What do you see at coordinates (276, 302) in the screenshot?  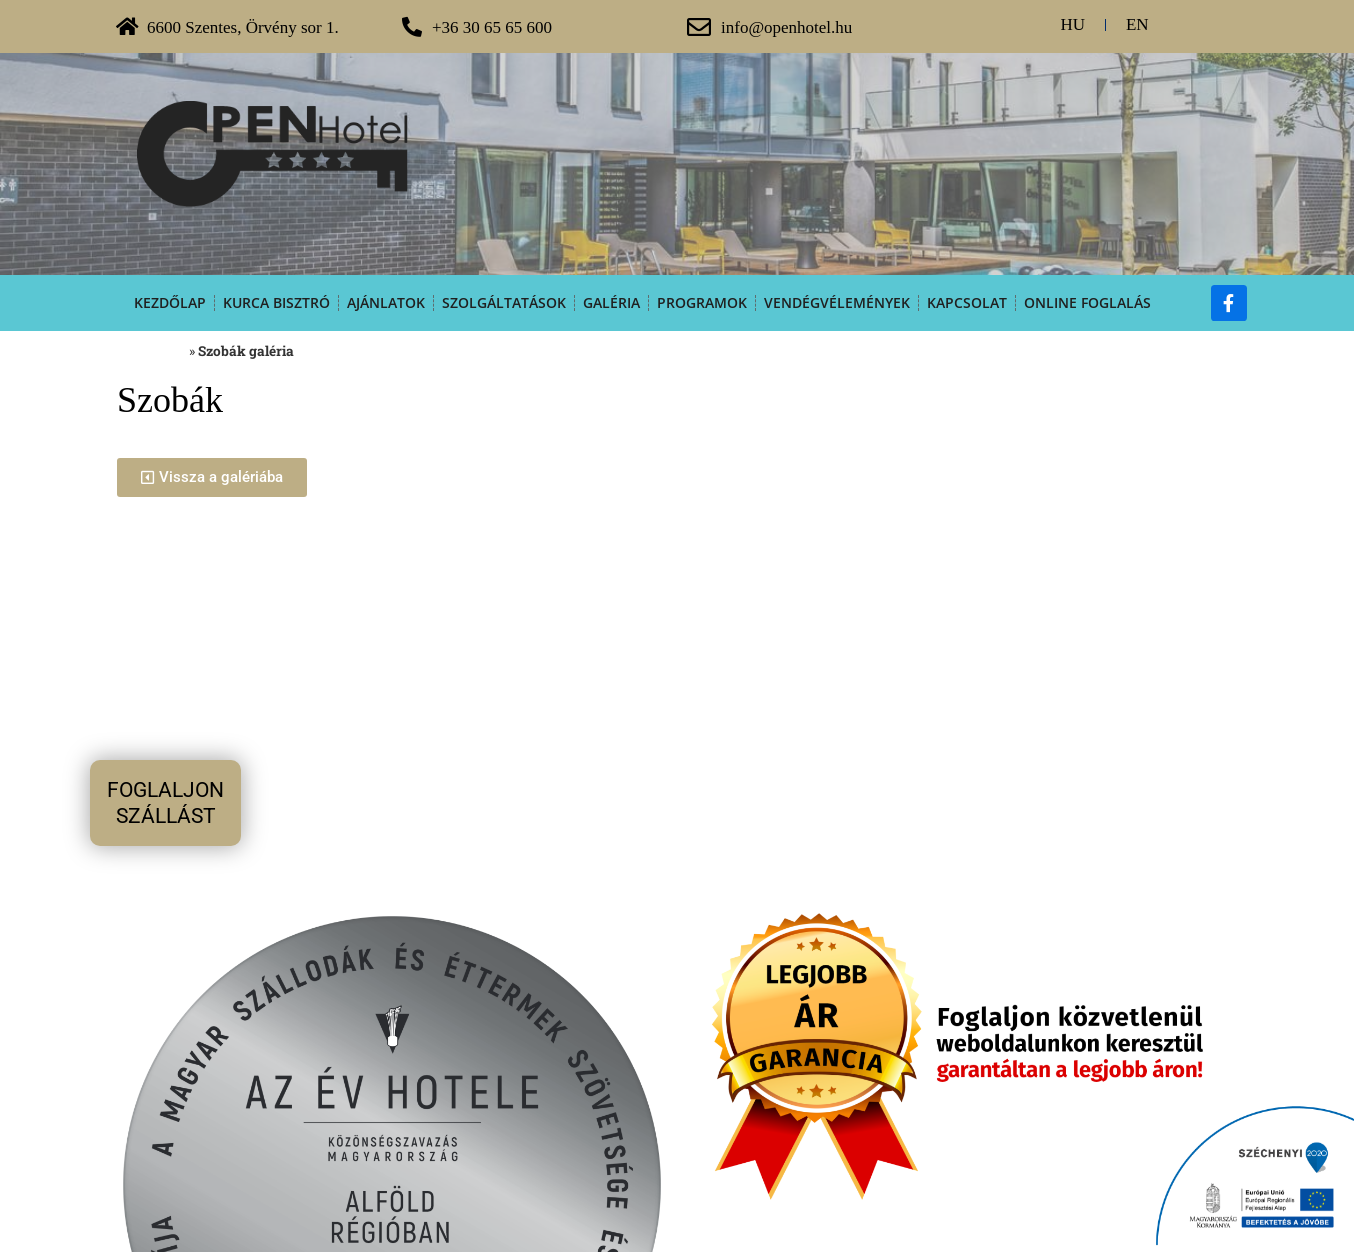 I see `Kurca Bisztró` at bounding box center [276, 302].